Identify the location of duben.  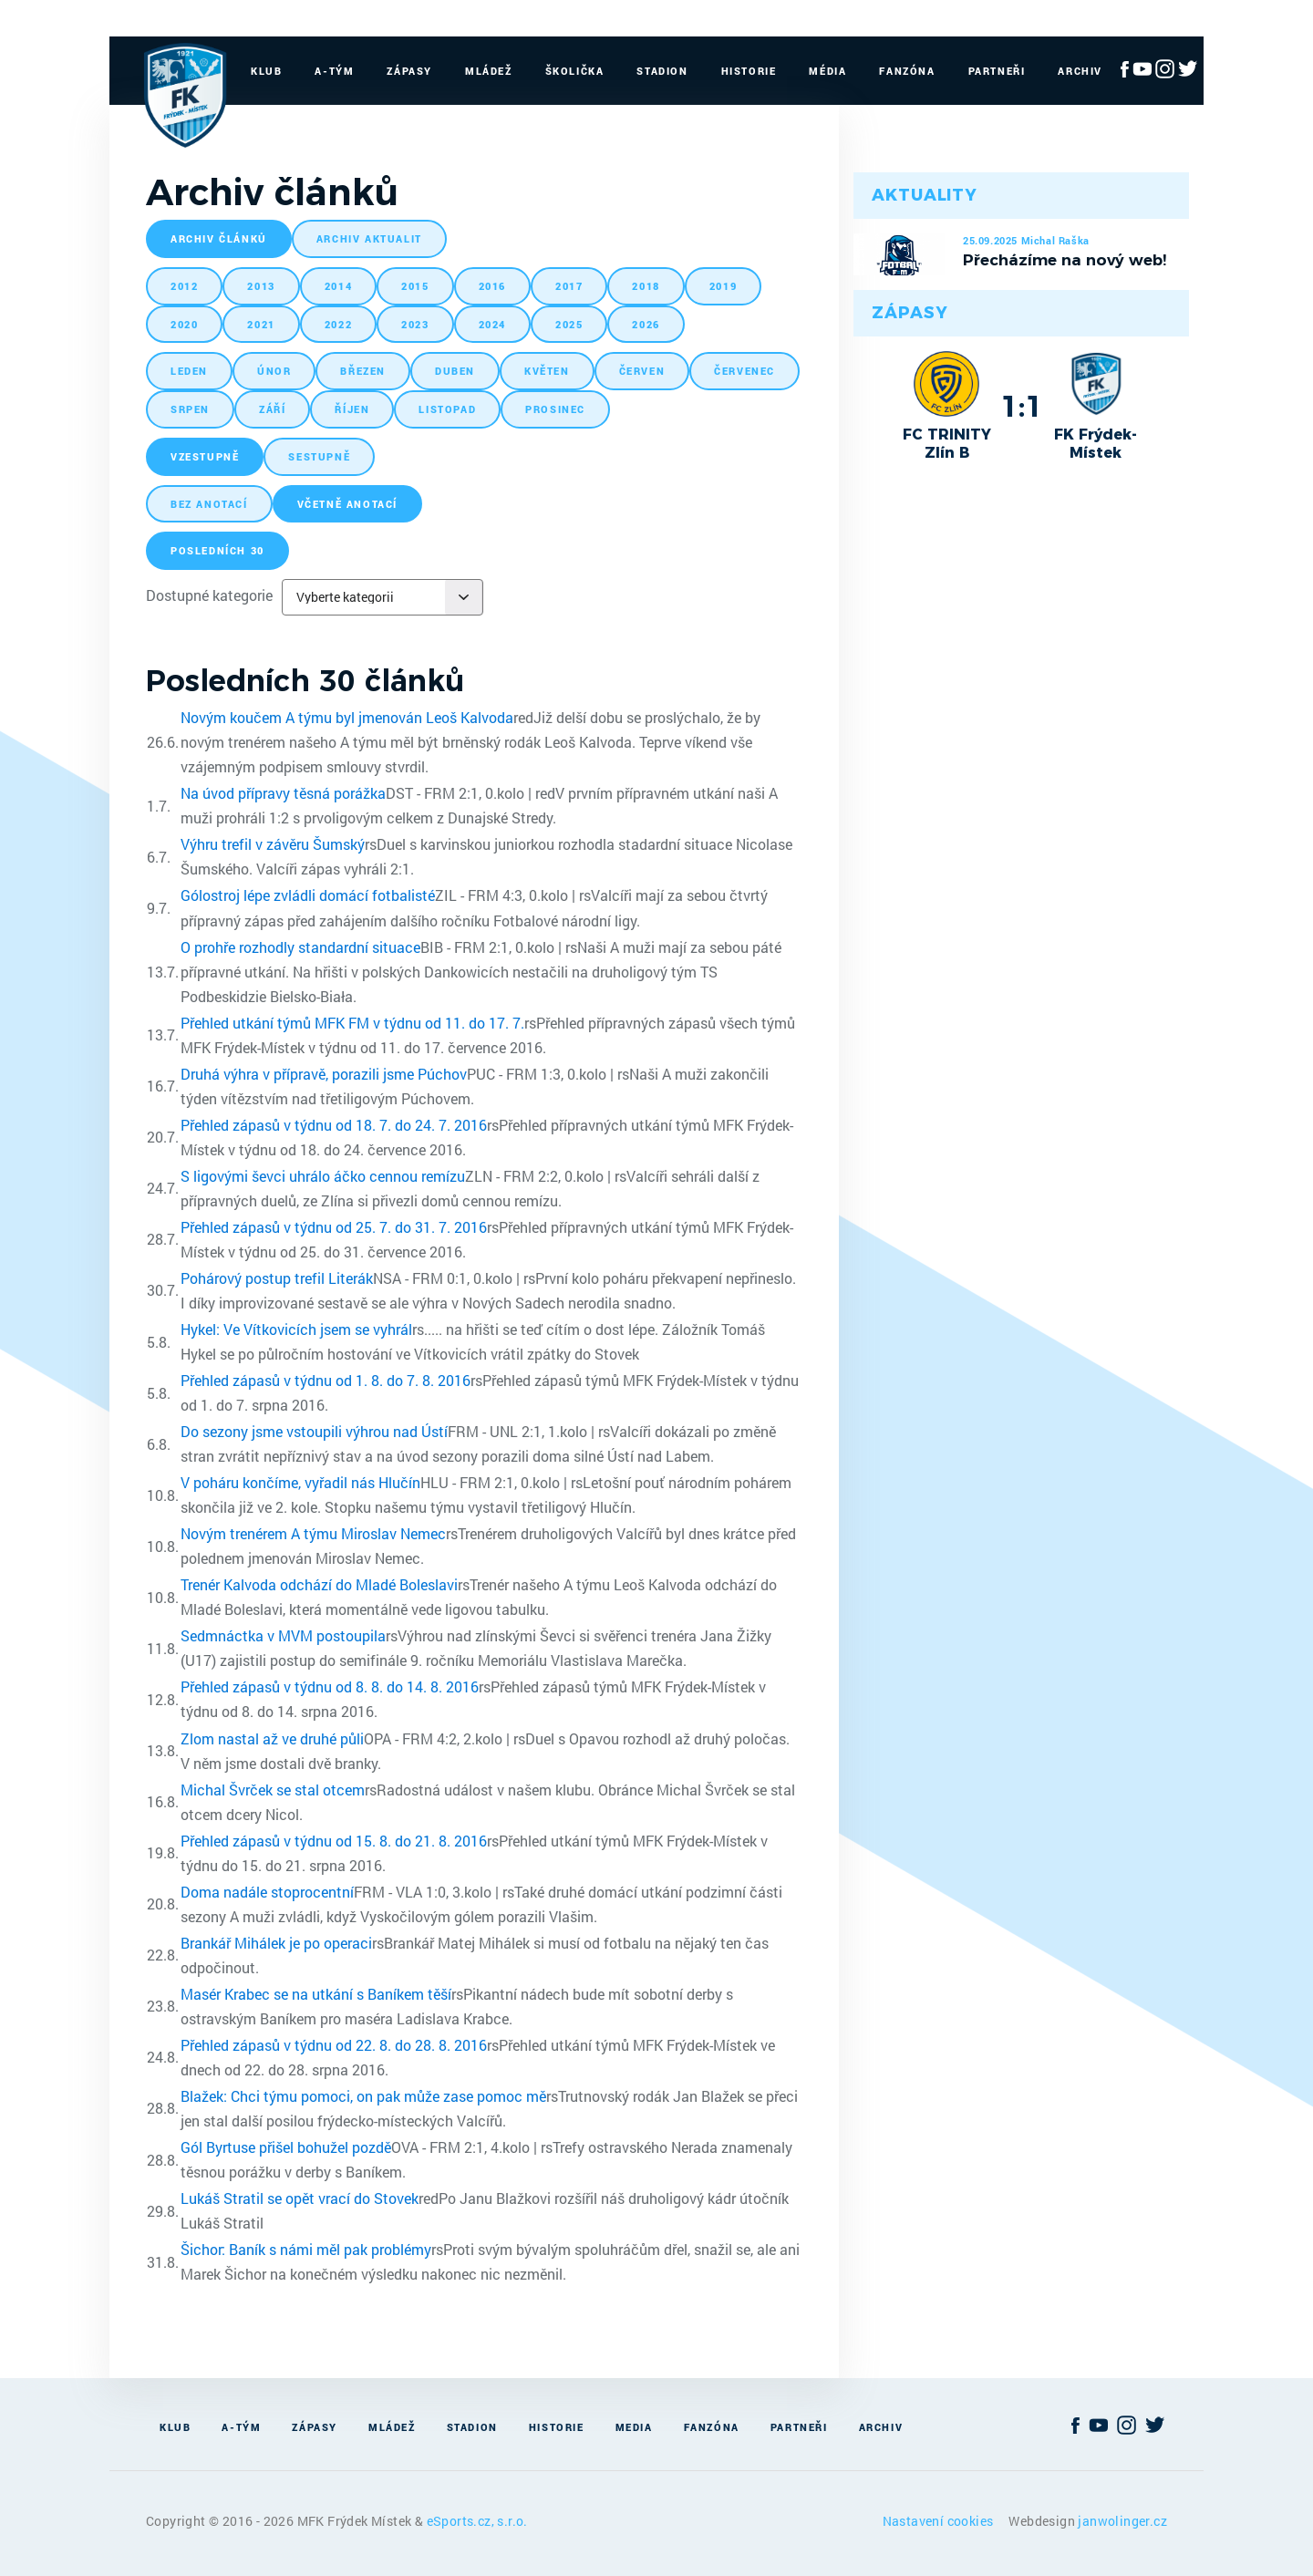
(455, 371).